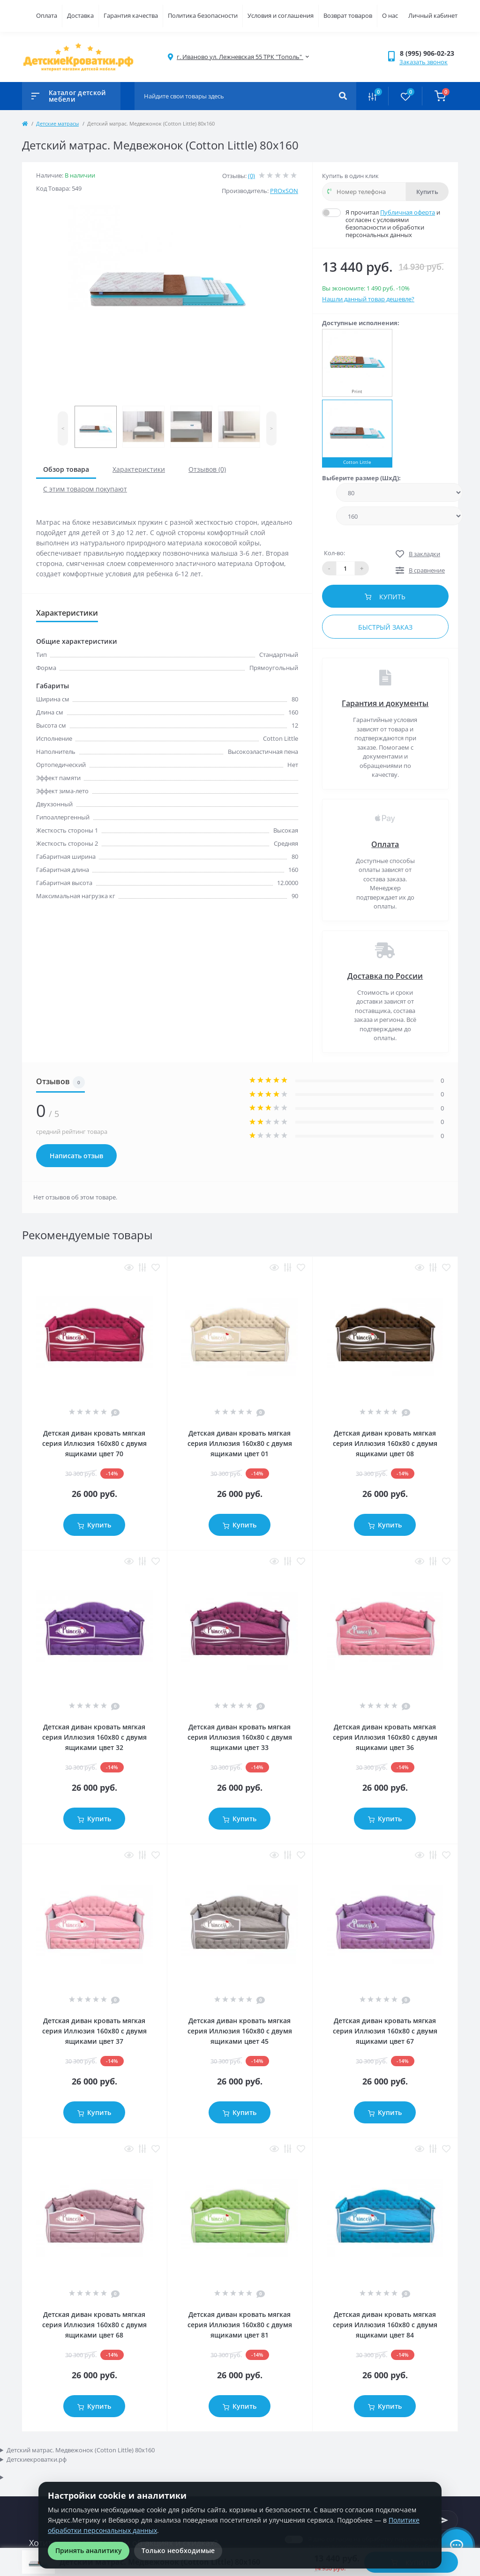 This screenshot has width=480, height=2576. I want to click on Публичная оферта, so click(407, 212).